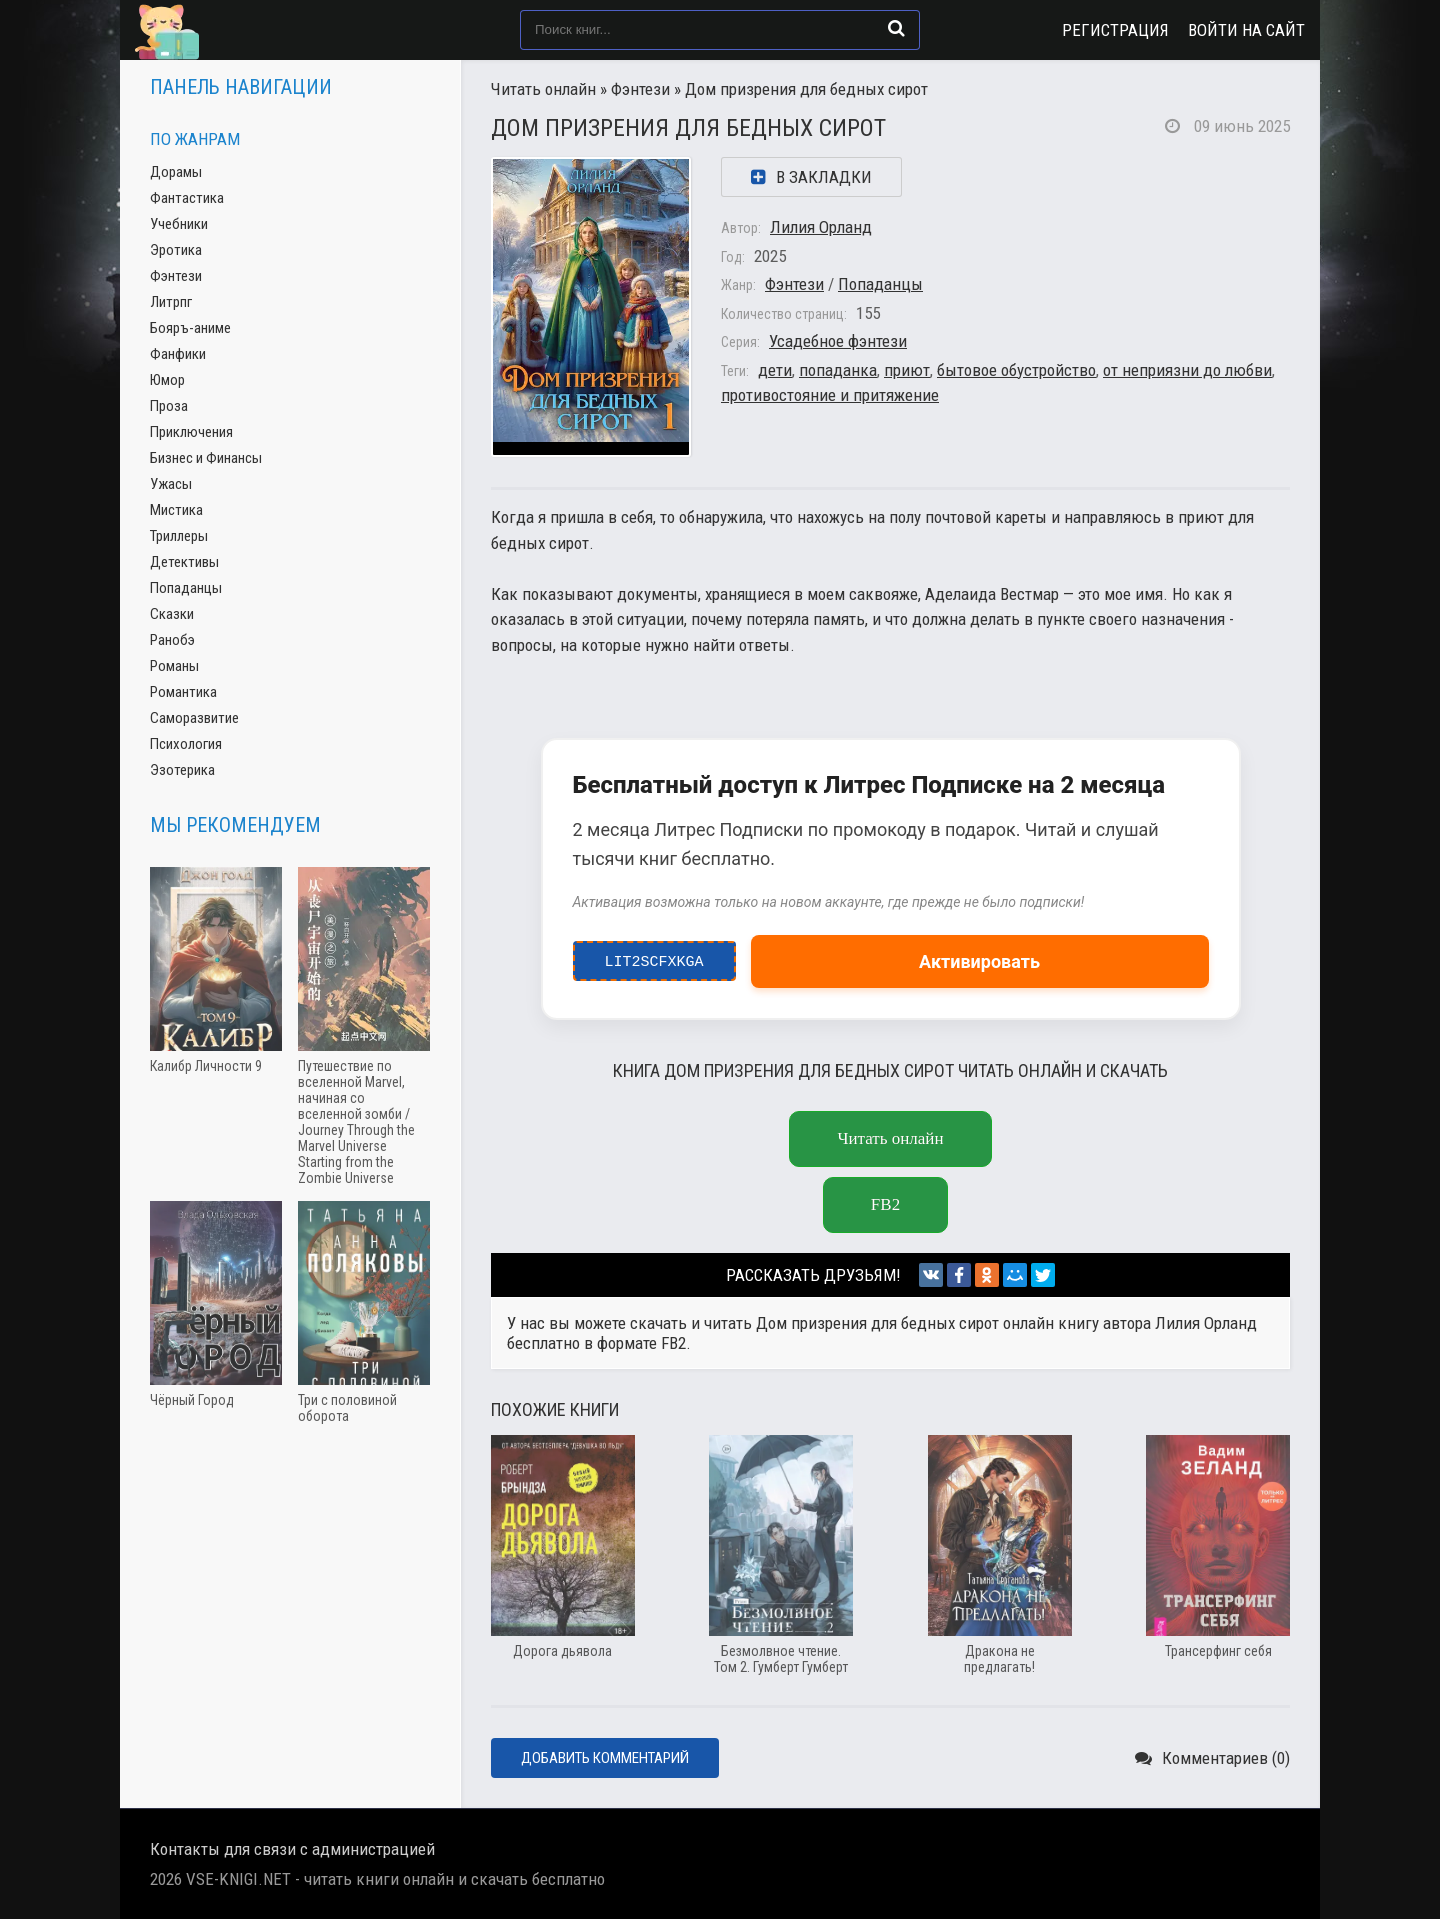 This screenshot has height=1919, width=1440. I want to click on Учебники, so click(179, 224).